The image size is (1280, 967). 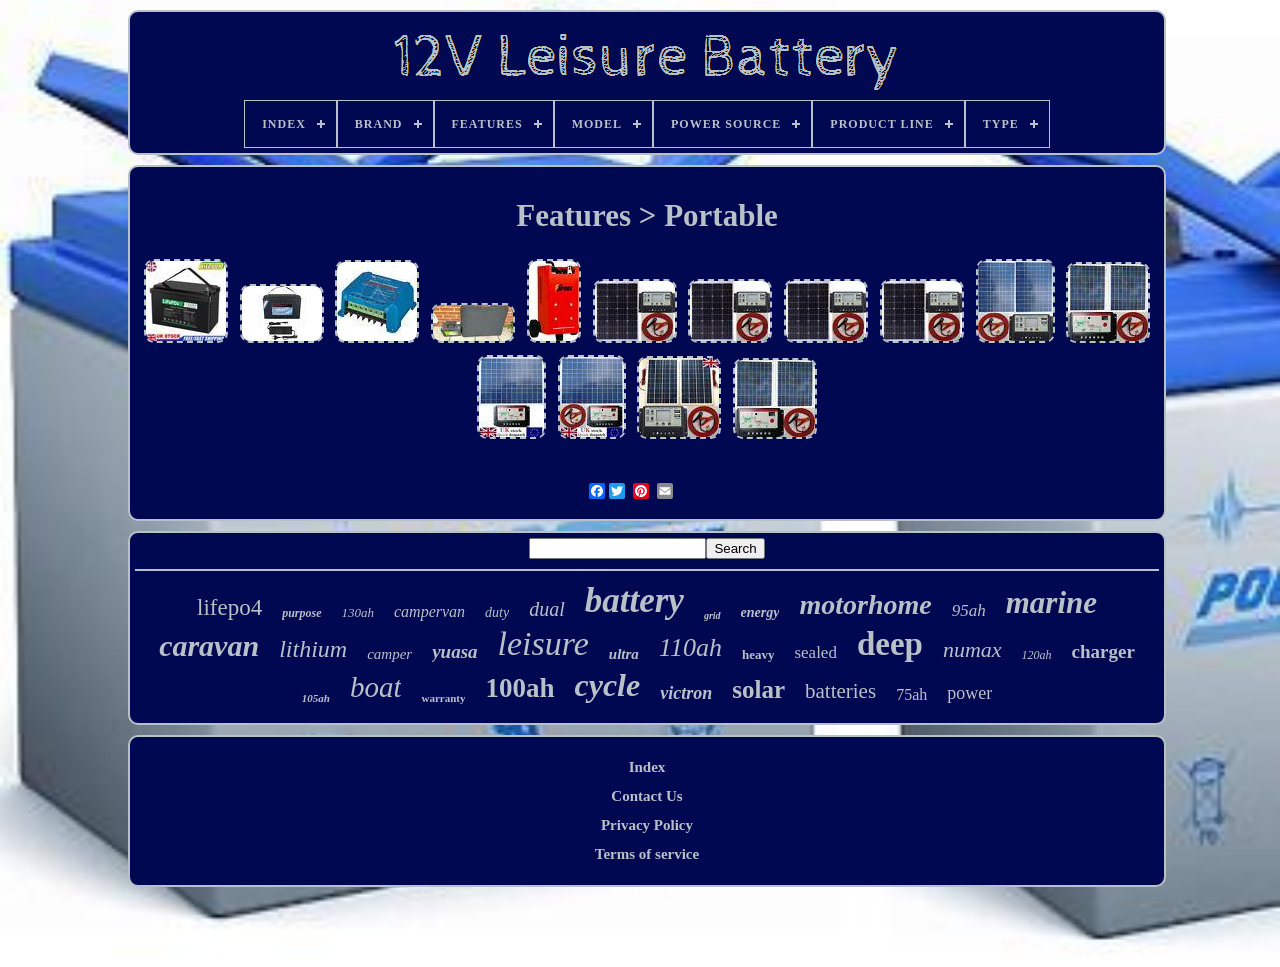 I want to click on 130ah, so click(x=358, y=612).